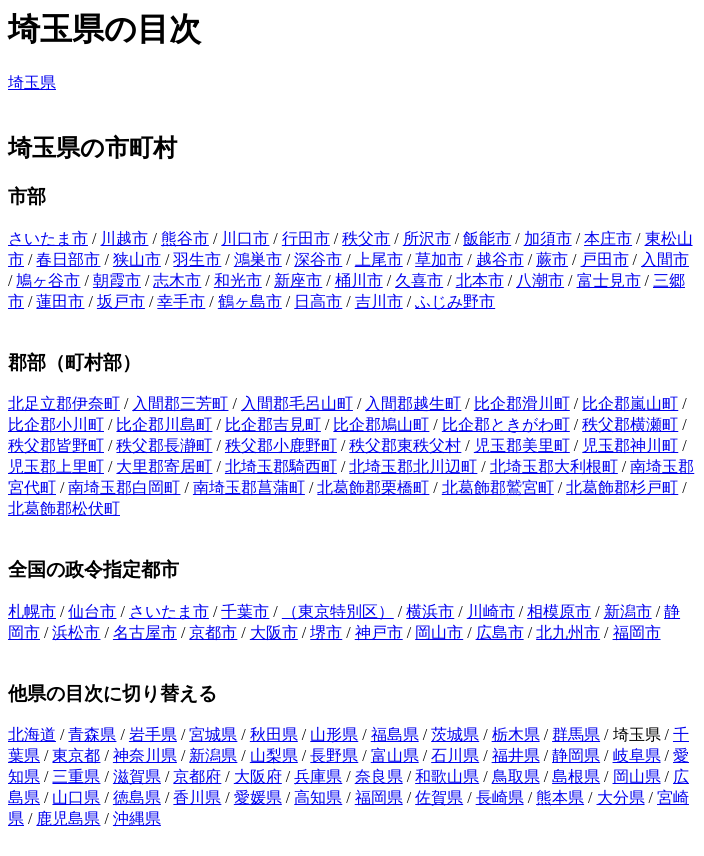 The height and width of the screenshot is (856, 704). Describe the element at coordinates (447, 776) in the screenshot. I see `和歌山県` at that location.